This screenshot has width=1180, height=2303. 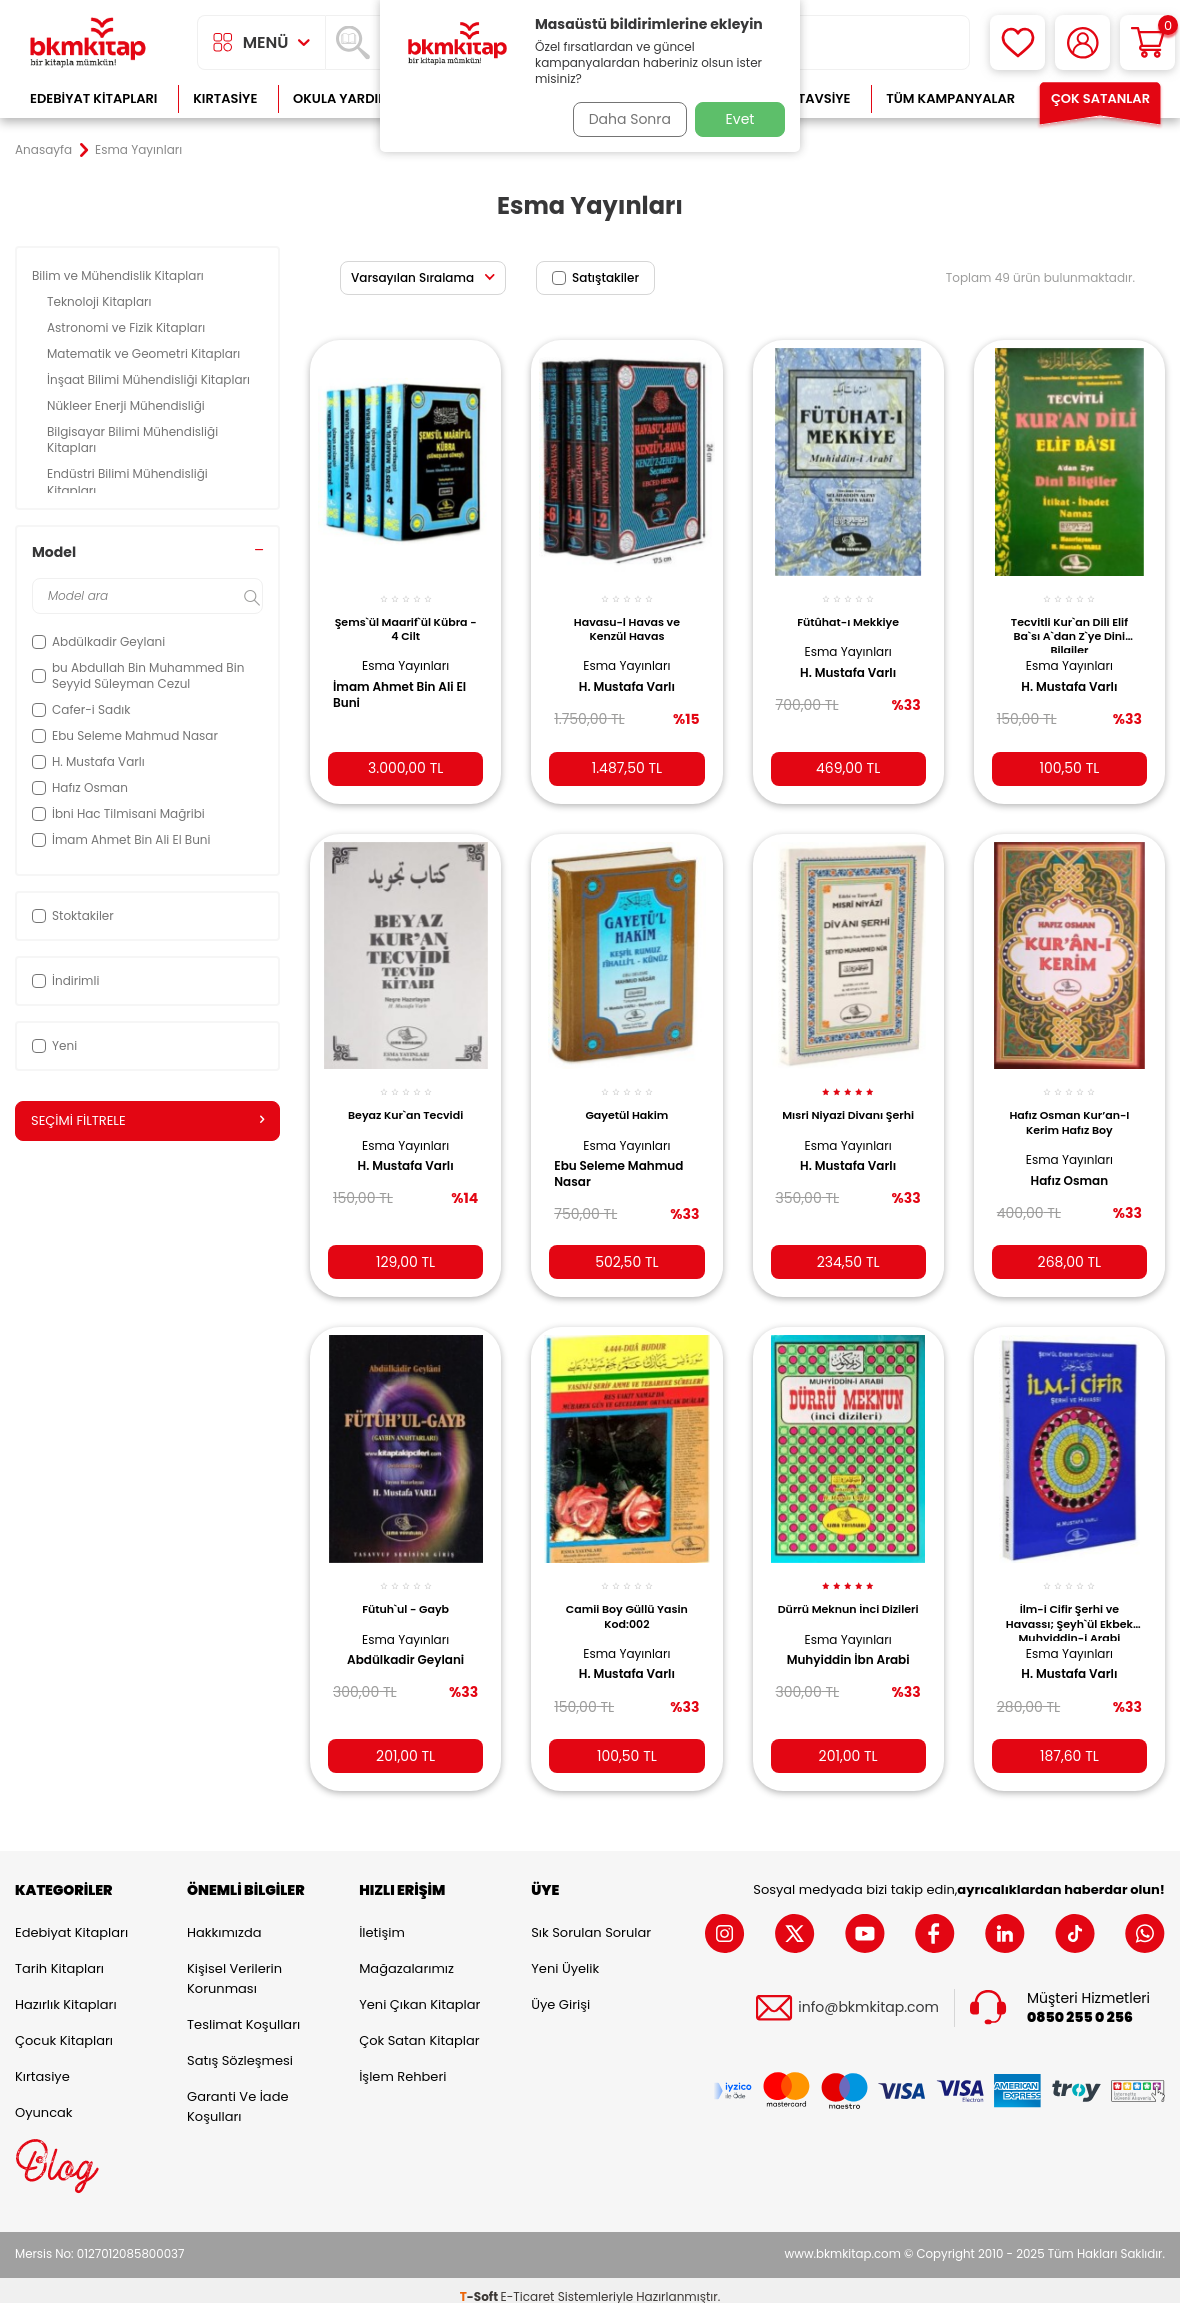 I want to click on Sık Sorulan Sorular, so click(x=591, y=1919).